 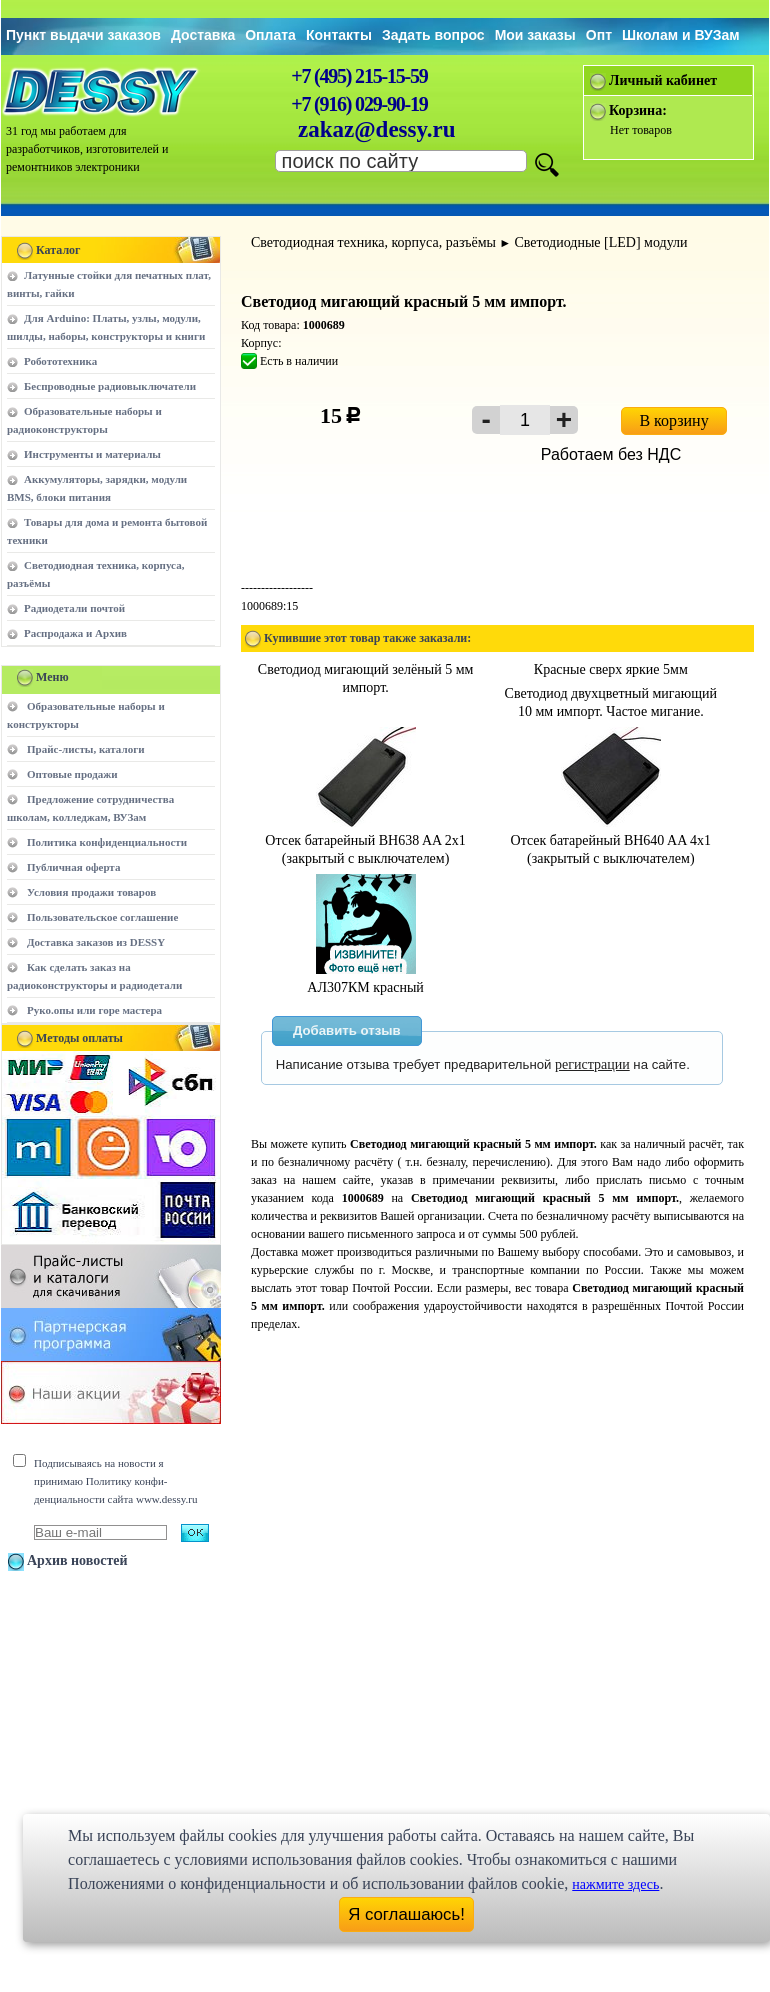 I want to click on нажмите здесь, so click(x=615, y=1884).